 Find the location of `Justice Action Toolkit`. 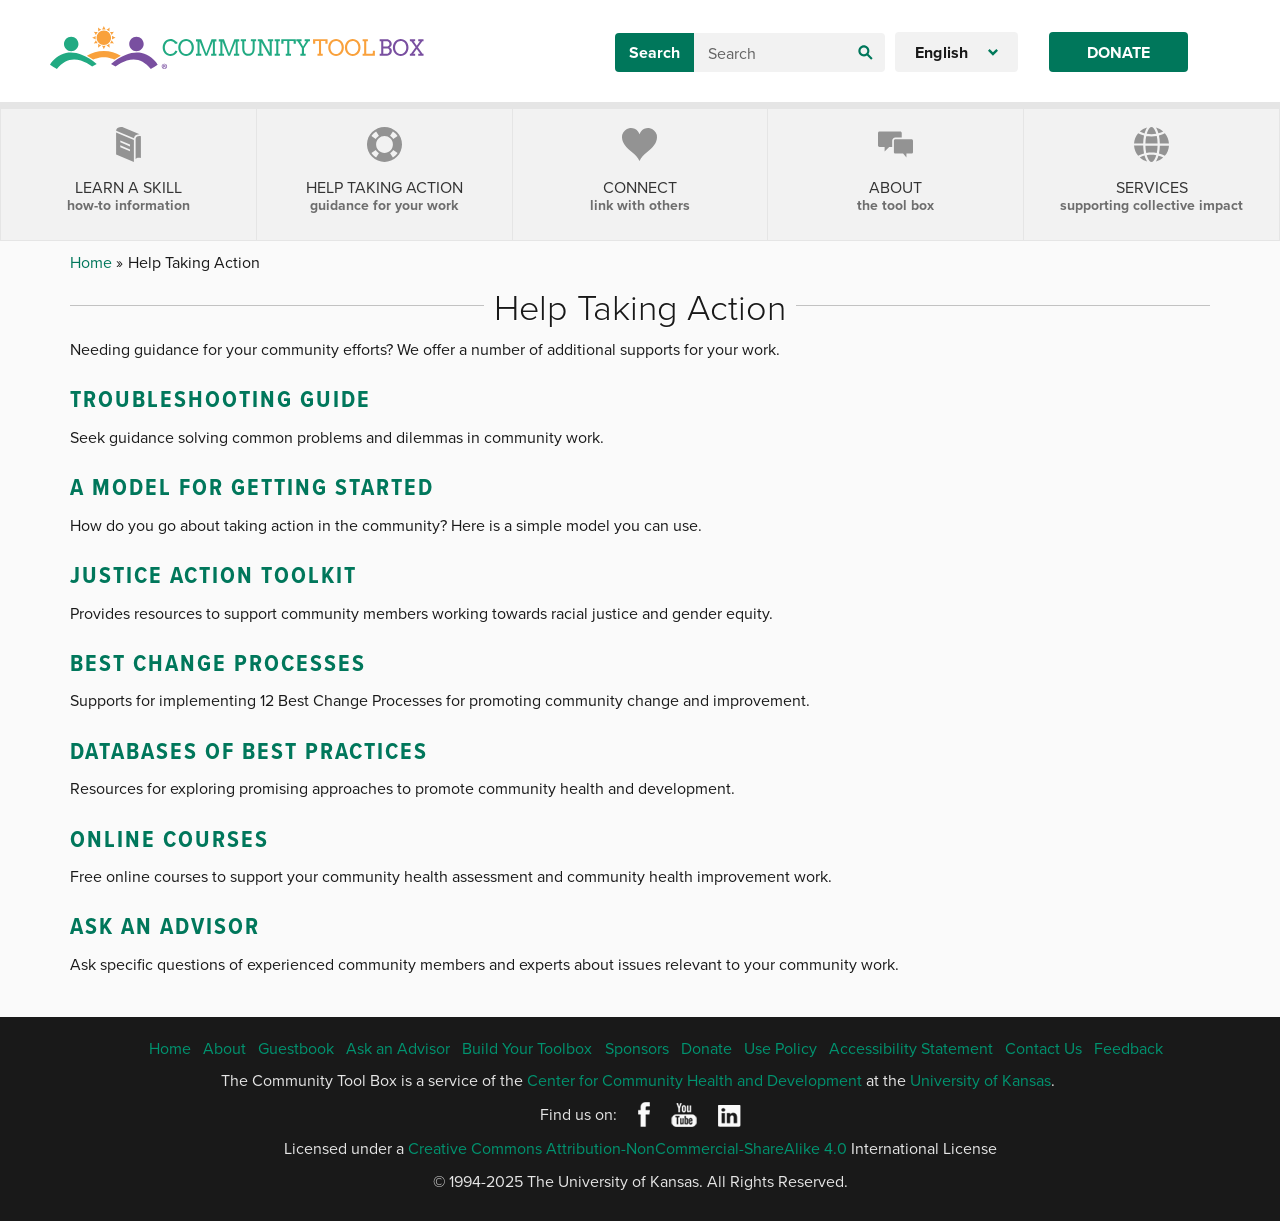

Justice Action Toolkit is located at coordinates (213, 574).